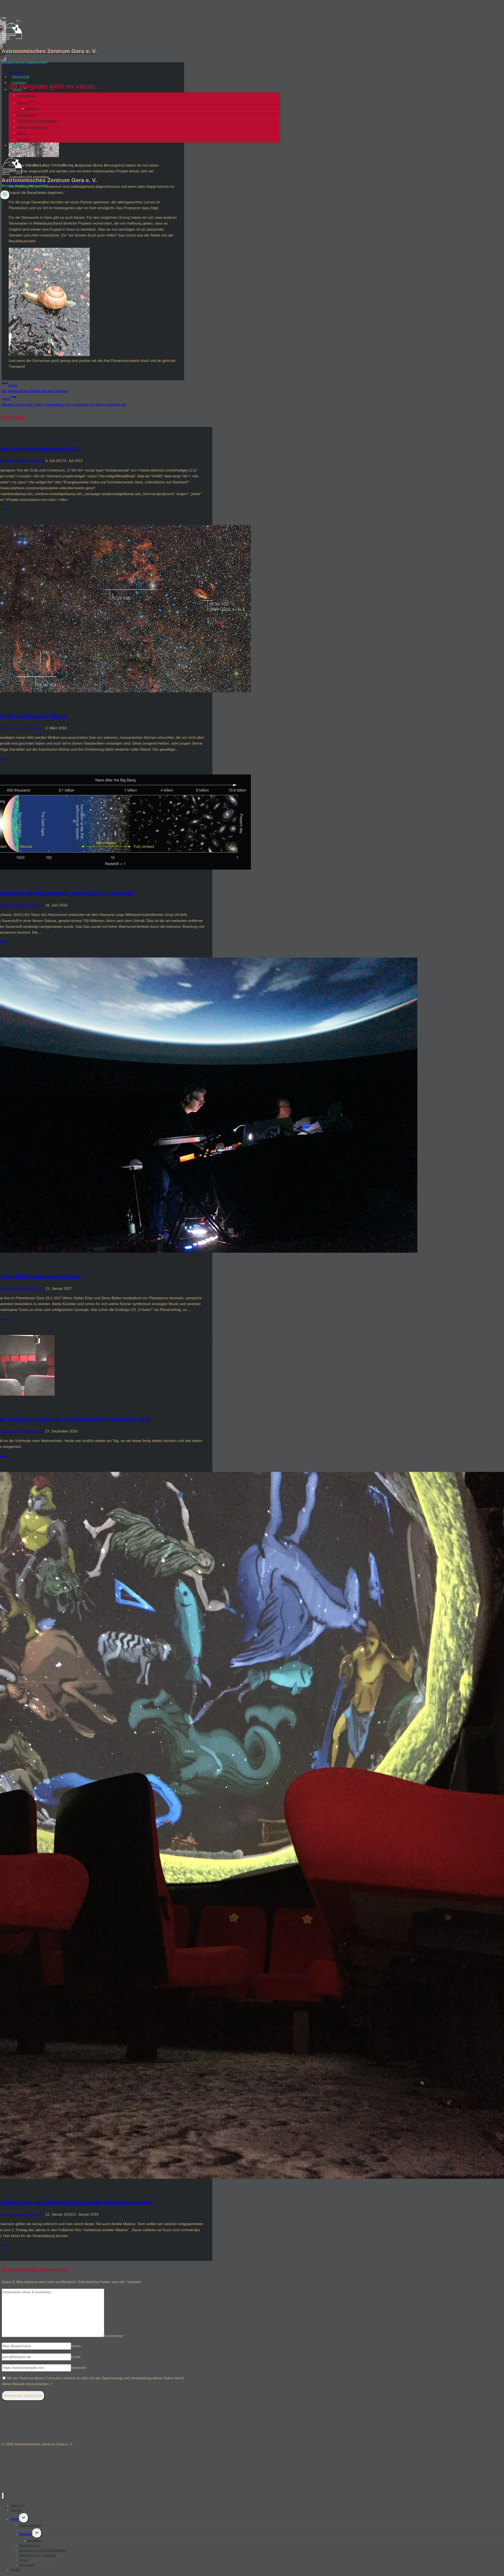 The image size is (504, 2576). Describe the element at coordinates (26, 115) in the screenshot. I see `Beobachtungen` at that location.